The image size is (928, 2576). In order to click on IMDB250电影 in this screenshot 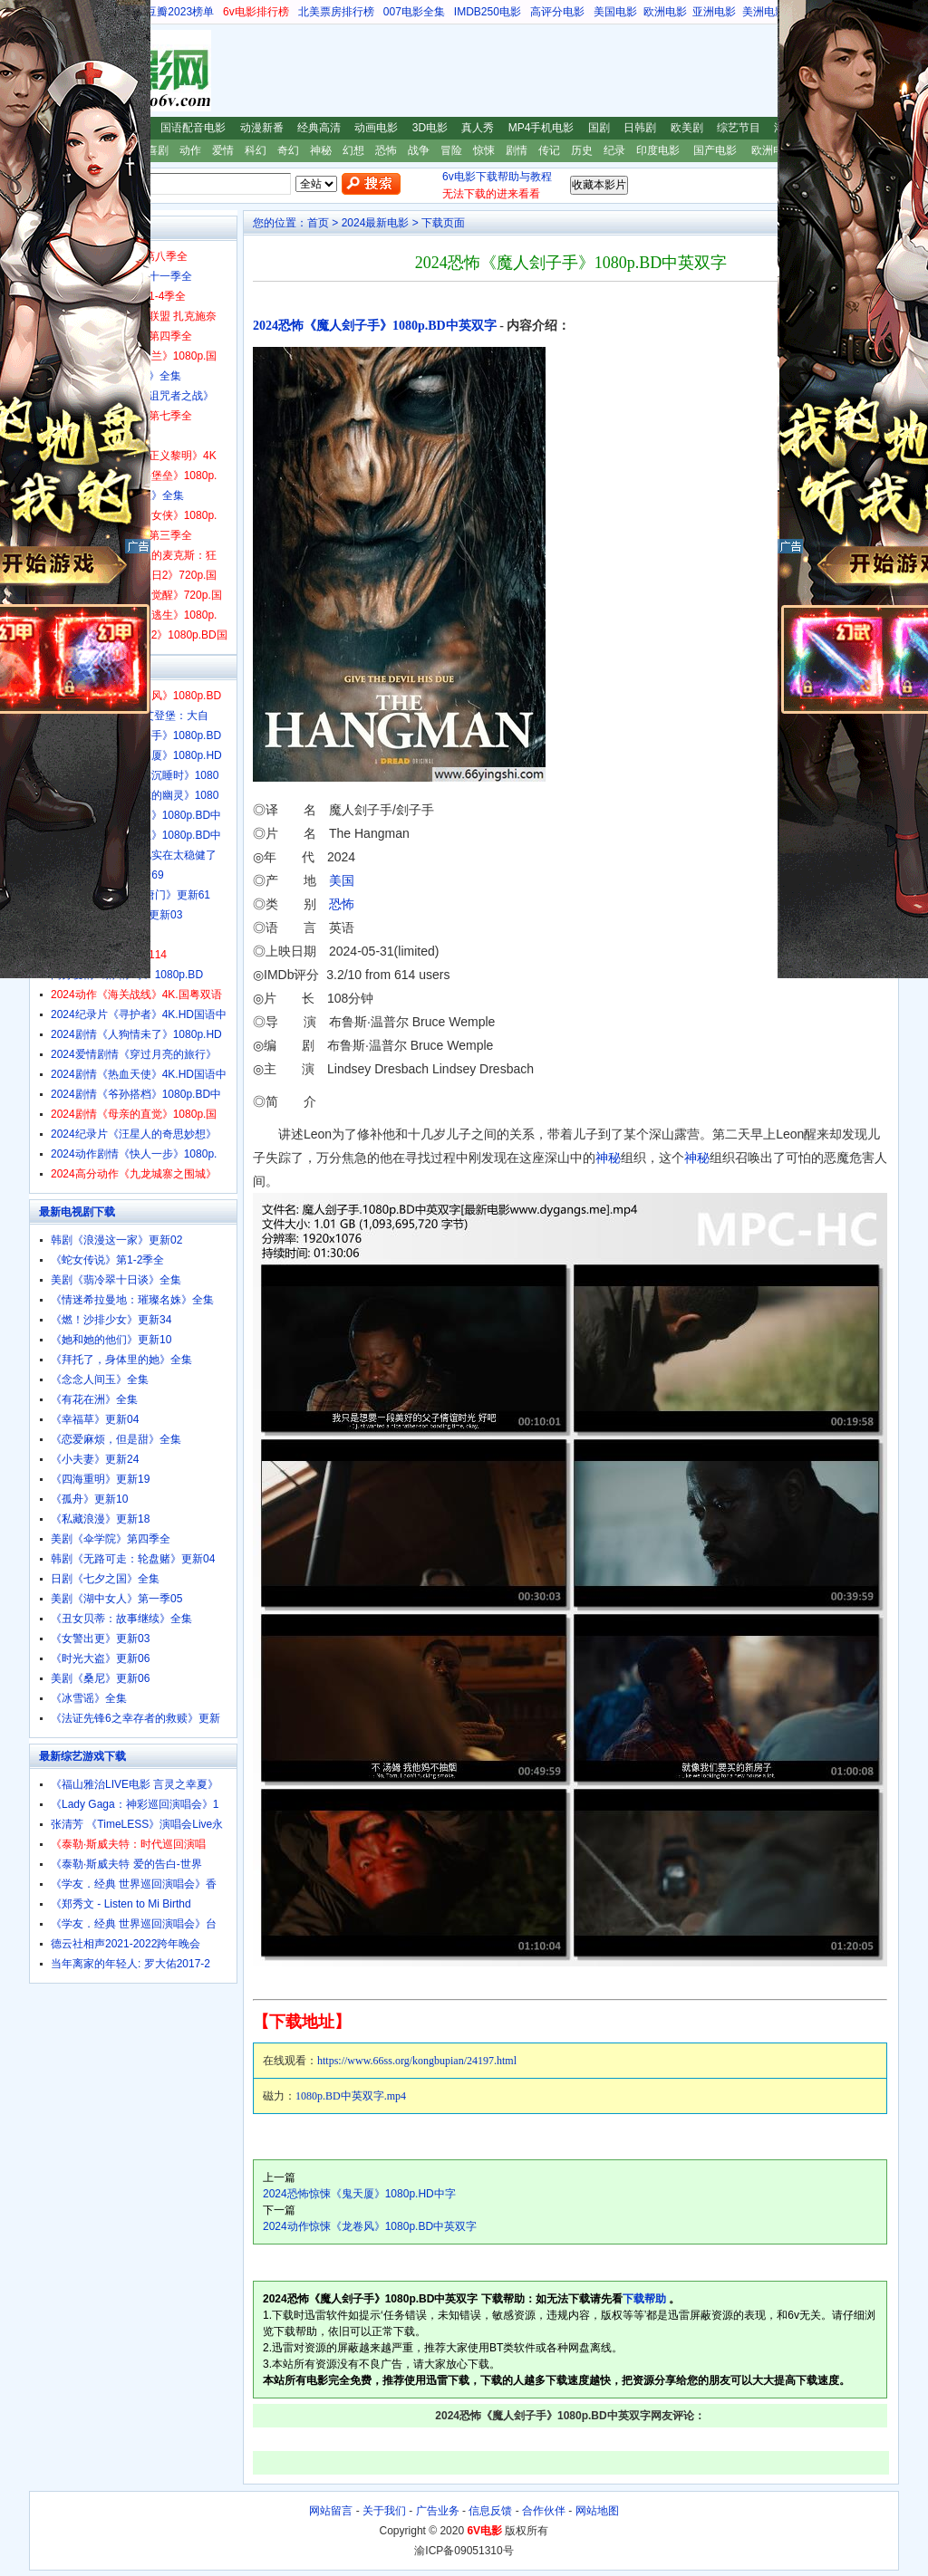, I will do `click(487, 11)`.